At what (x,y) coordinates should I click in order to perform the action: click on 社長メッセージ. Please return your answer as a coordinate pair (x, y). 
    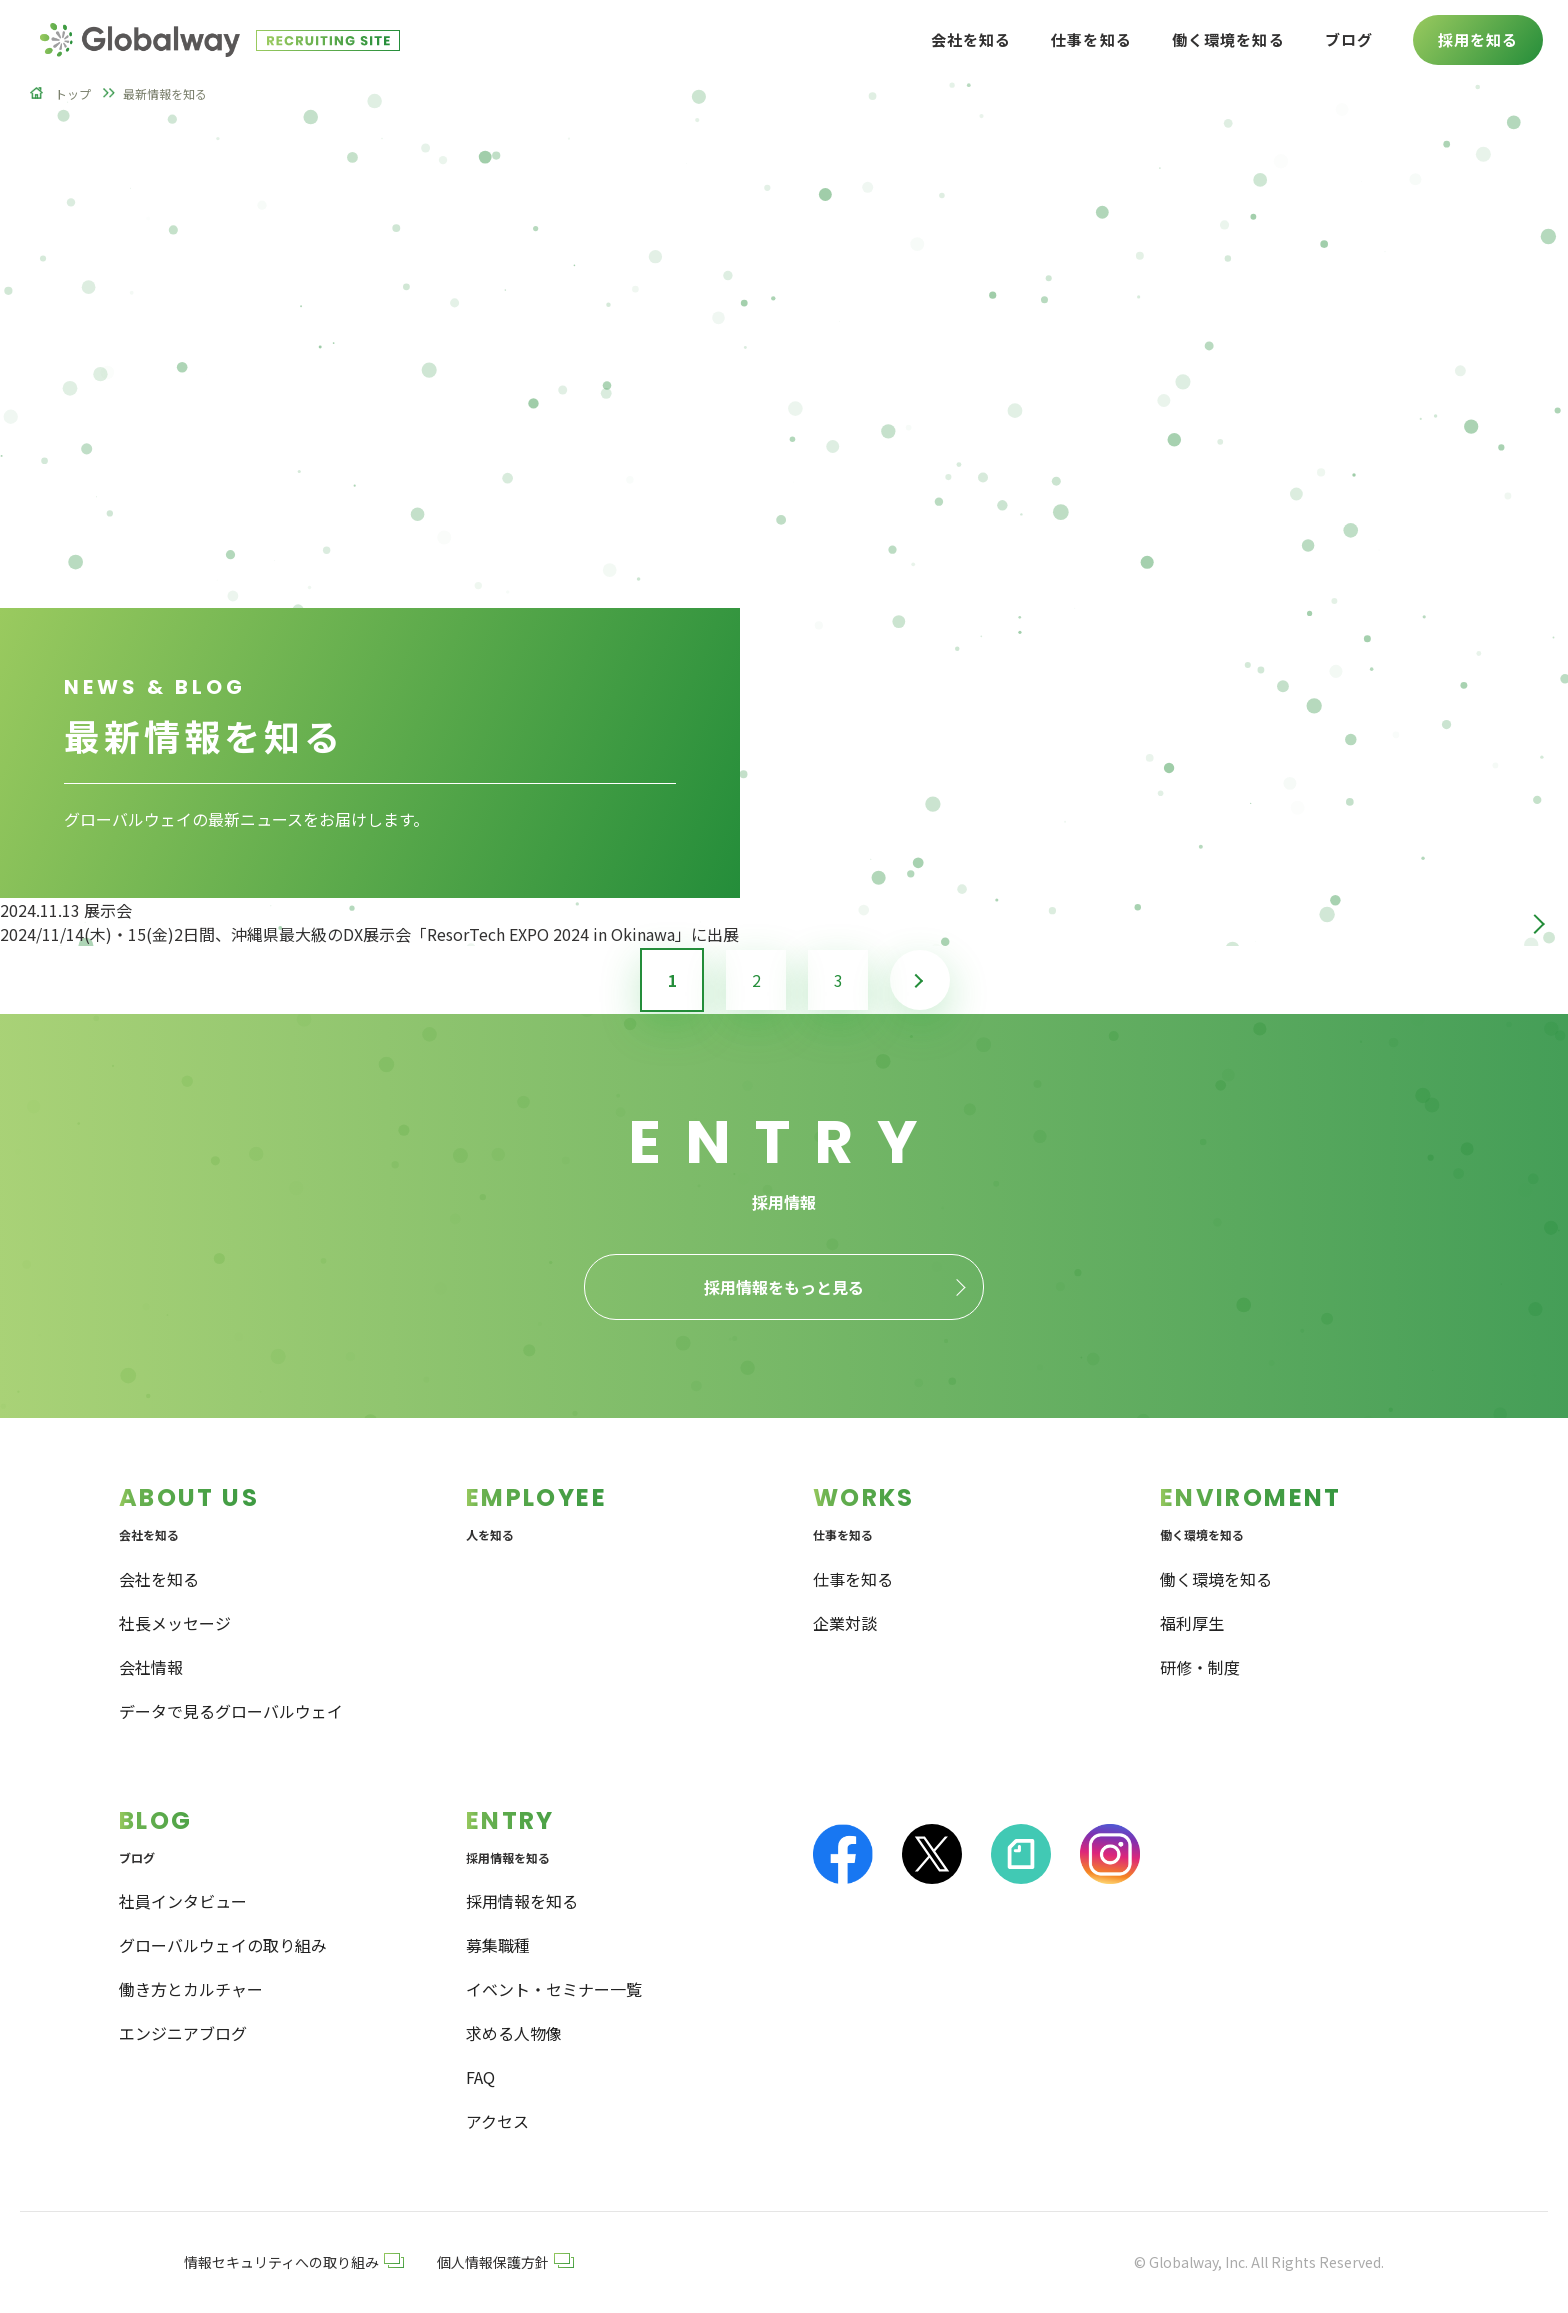
    Looking at the image, I should click on (175, 1623).